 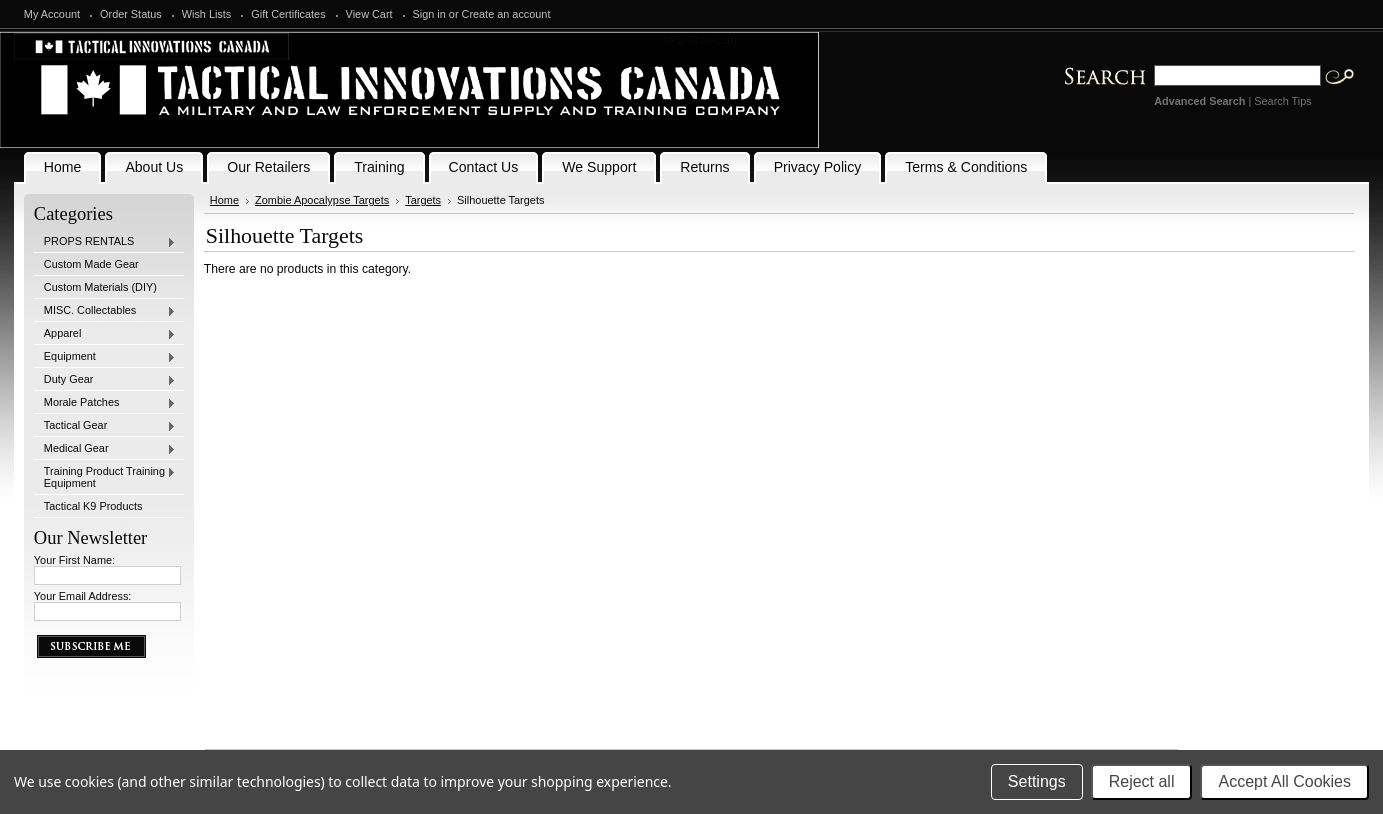 What do you see at coordinates (131, 14) in the screenshot?
I see `Order Status` at bounding box center [131, 14].